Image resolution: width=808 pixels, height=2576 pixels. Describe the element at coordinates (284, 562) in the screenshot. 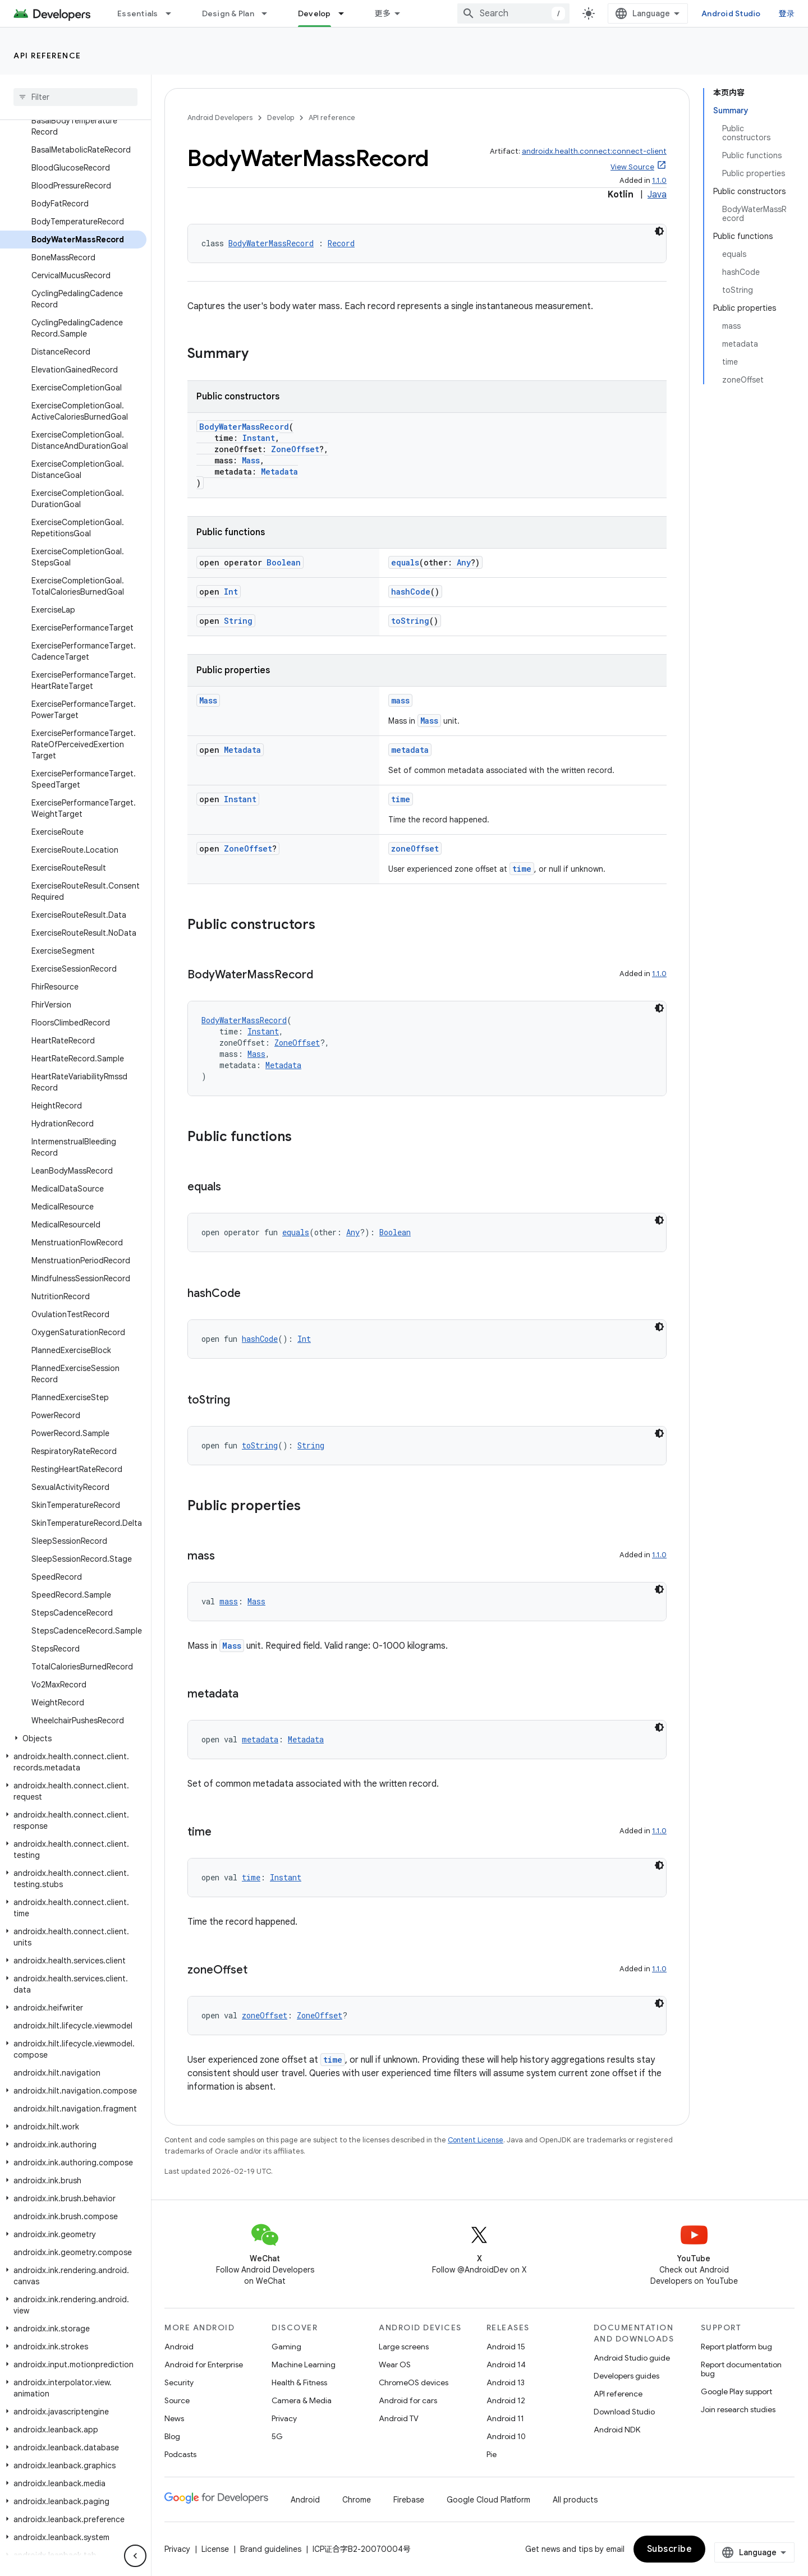

I see `Boolean` at that location.